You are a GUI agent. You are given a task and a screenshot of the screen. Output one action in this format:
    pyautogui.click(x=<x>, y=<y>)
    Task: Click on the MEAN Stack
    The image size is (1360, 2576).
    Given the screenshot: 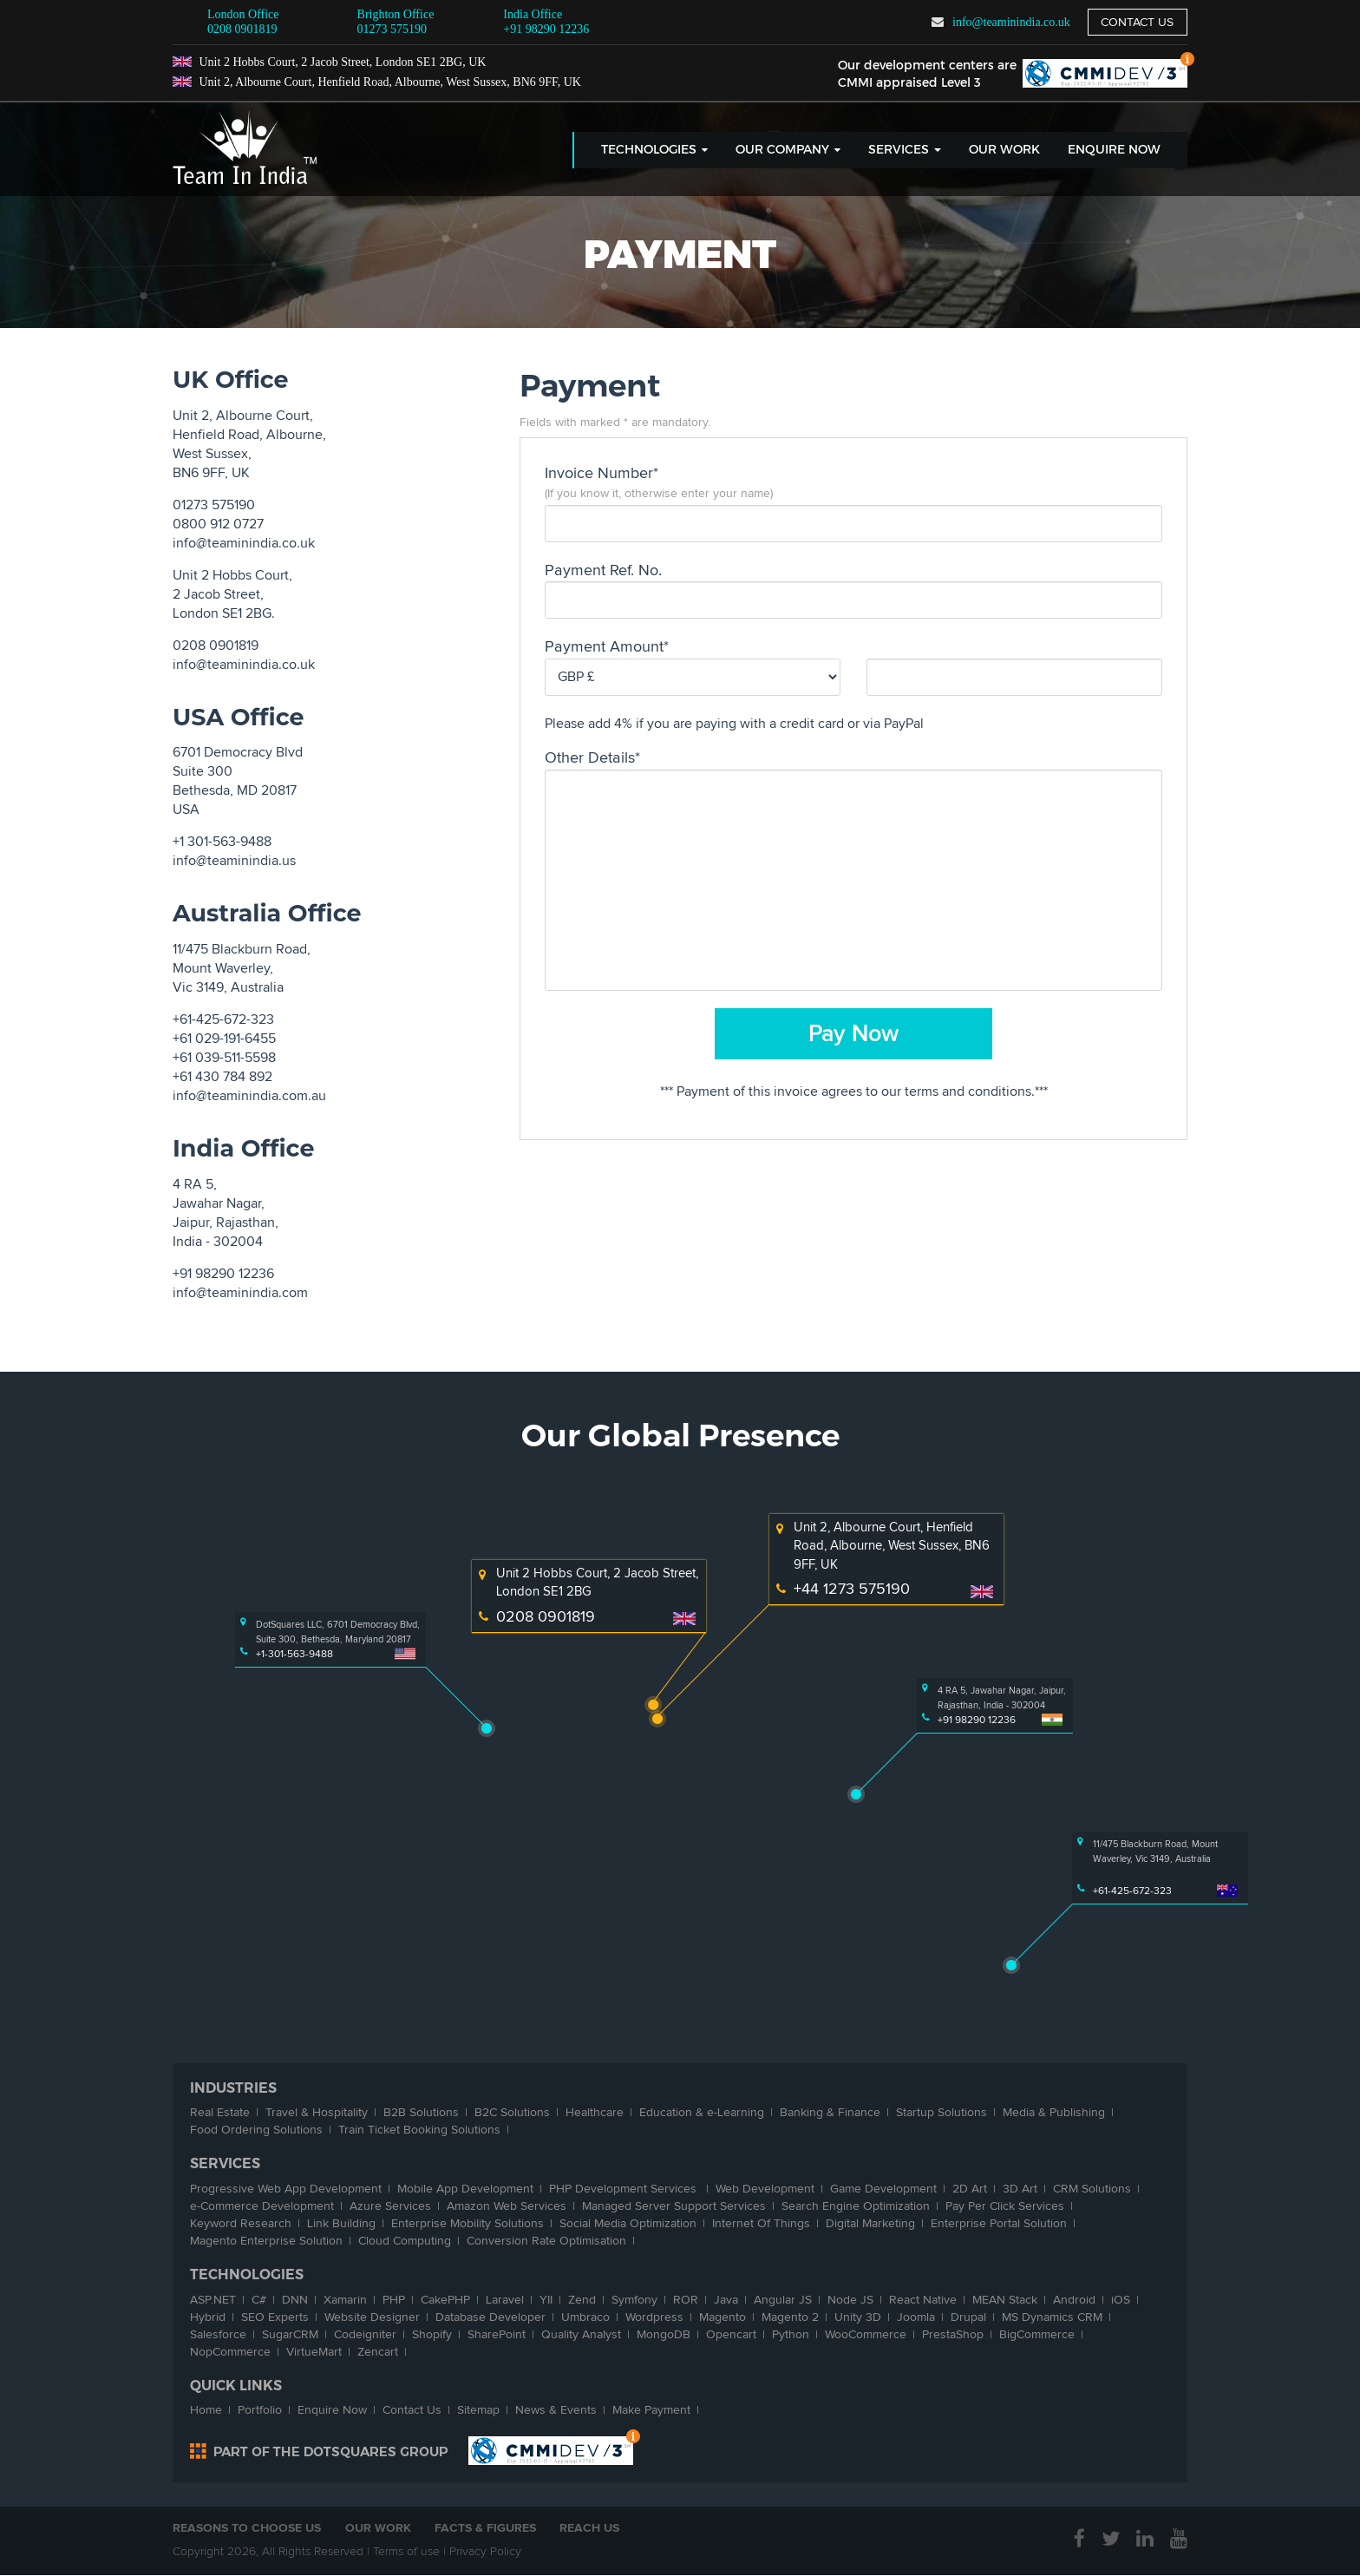 What is the action you would take?
    pyautogui.click(x=1004, y=2299)
    